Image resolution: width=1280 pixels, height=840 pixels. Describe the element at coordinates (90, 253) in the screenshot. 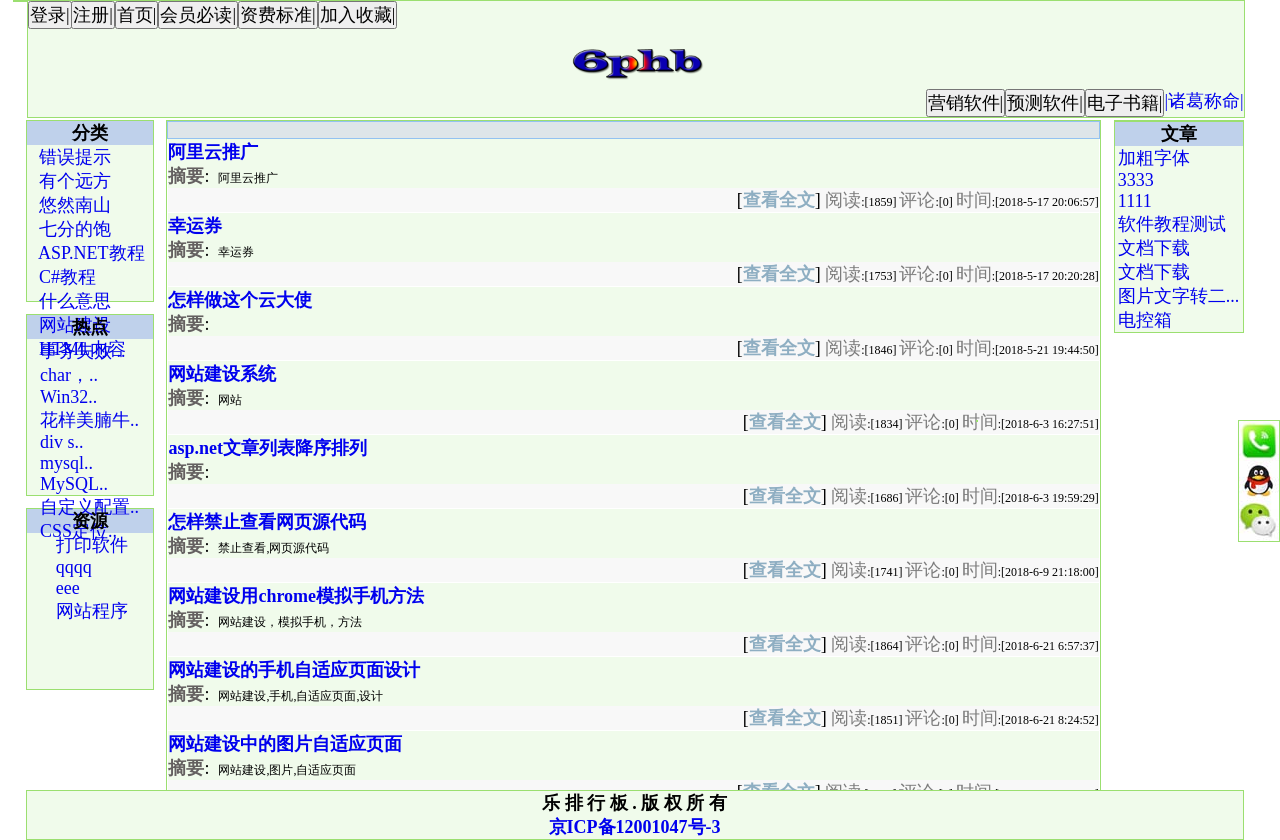

I see `ASP.NET教程` at that location.